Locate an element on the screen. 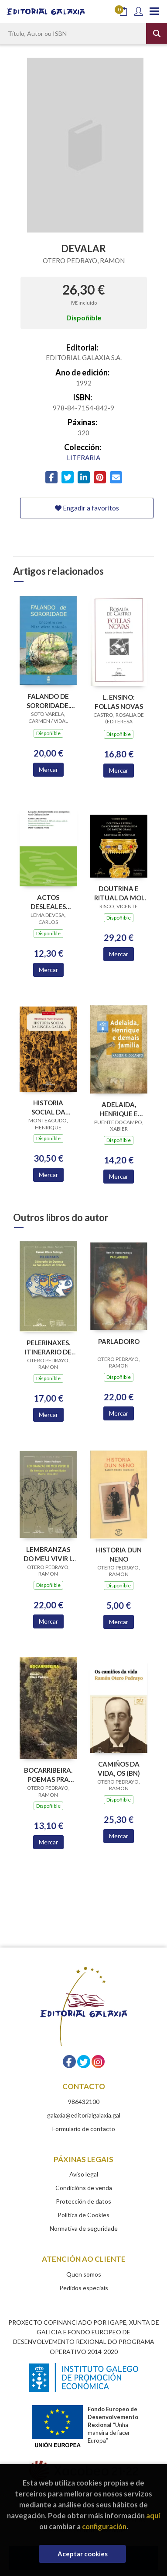 This screenshot has height=2576, width=167. PARLADOIRO is located at coordinates (119, 1341).